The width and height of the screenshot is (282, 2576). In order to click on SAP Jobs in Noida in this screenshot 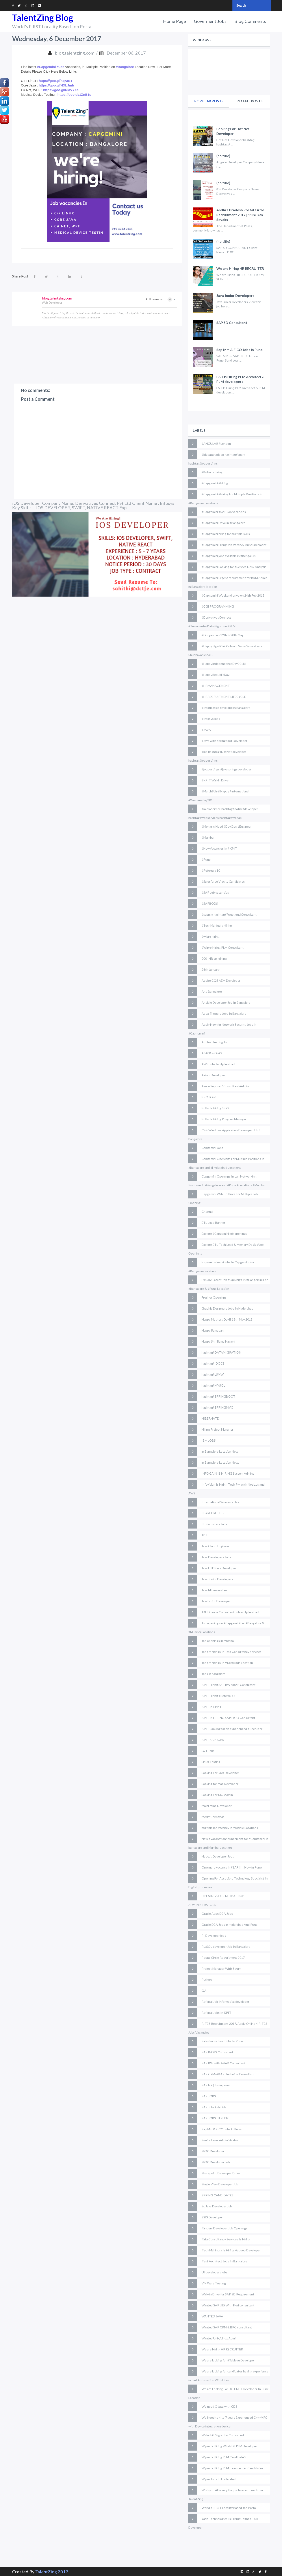, I will do `click(214, 2107)`.